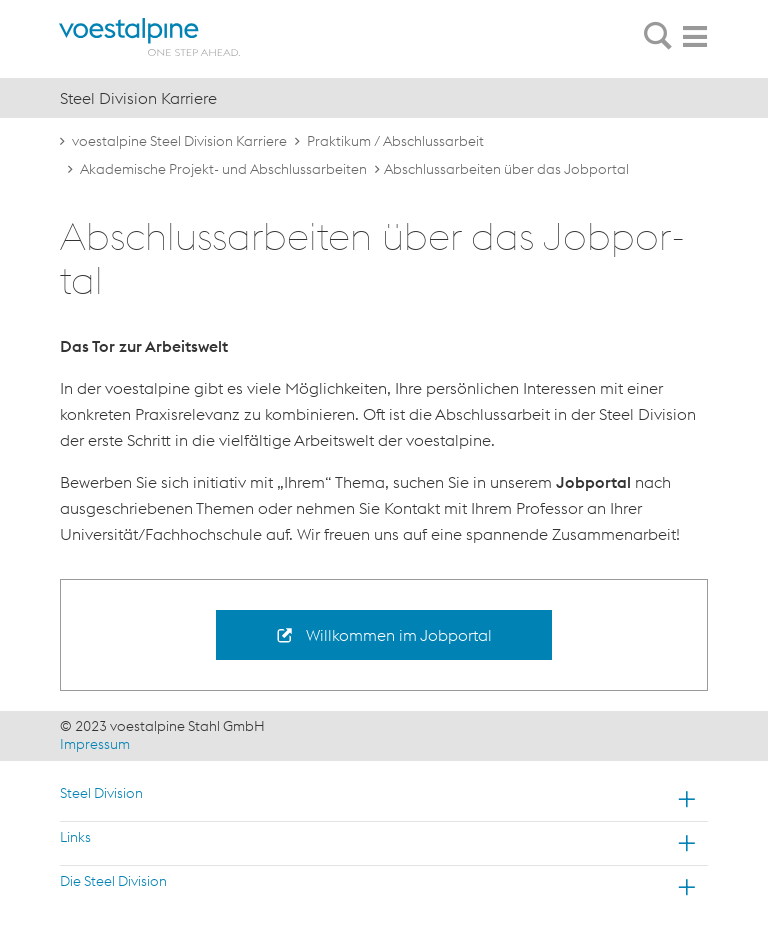 This screenshot has height=926, width=768. I want to click on voestalpine Steel Division Karriere, so click(179, 141).